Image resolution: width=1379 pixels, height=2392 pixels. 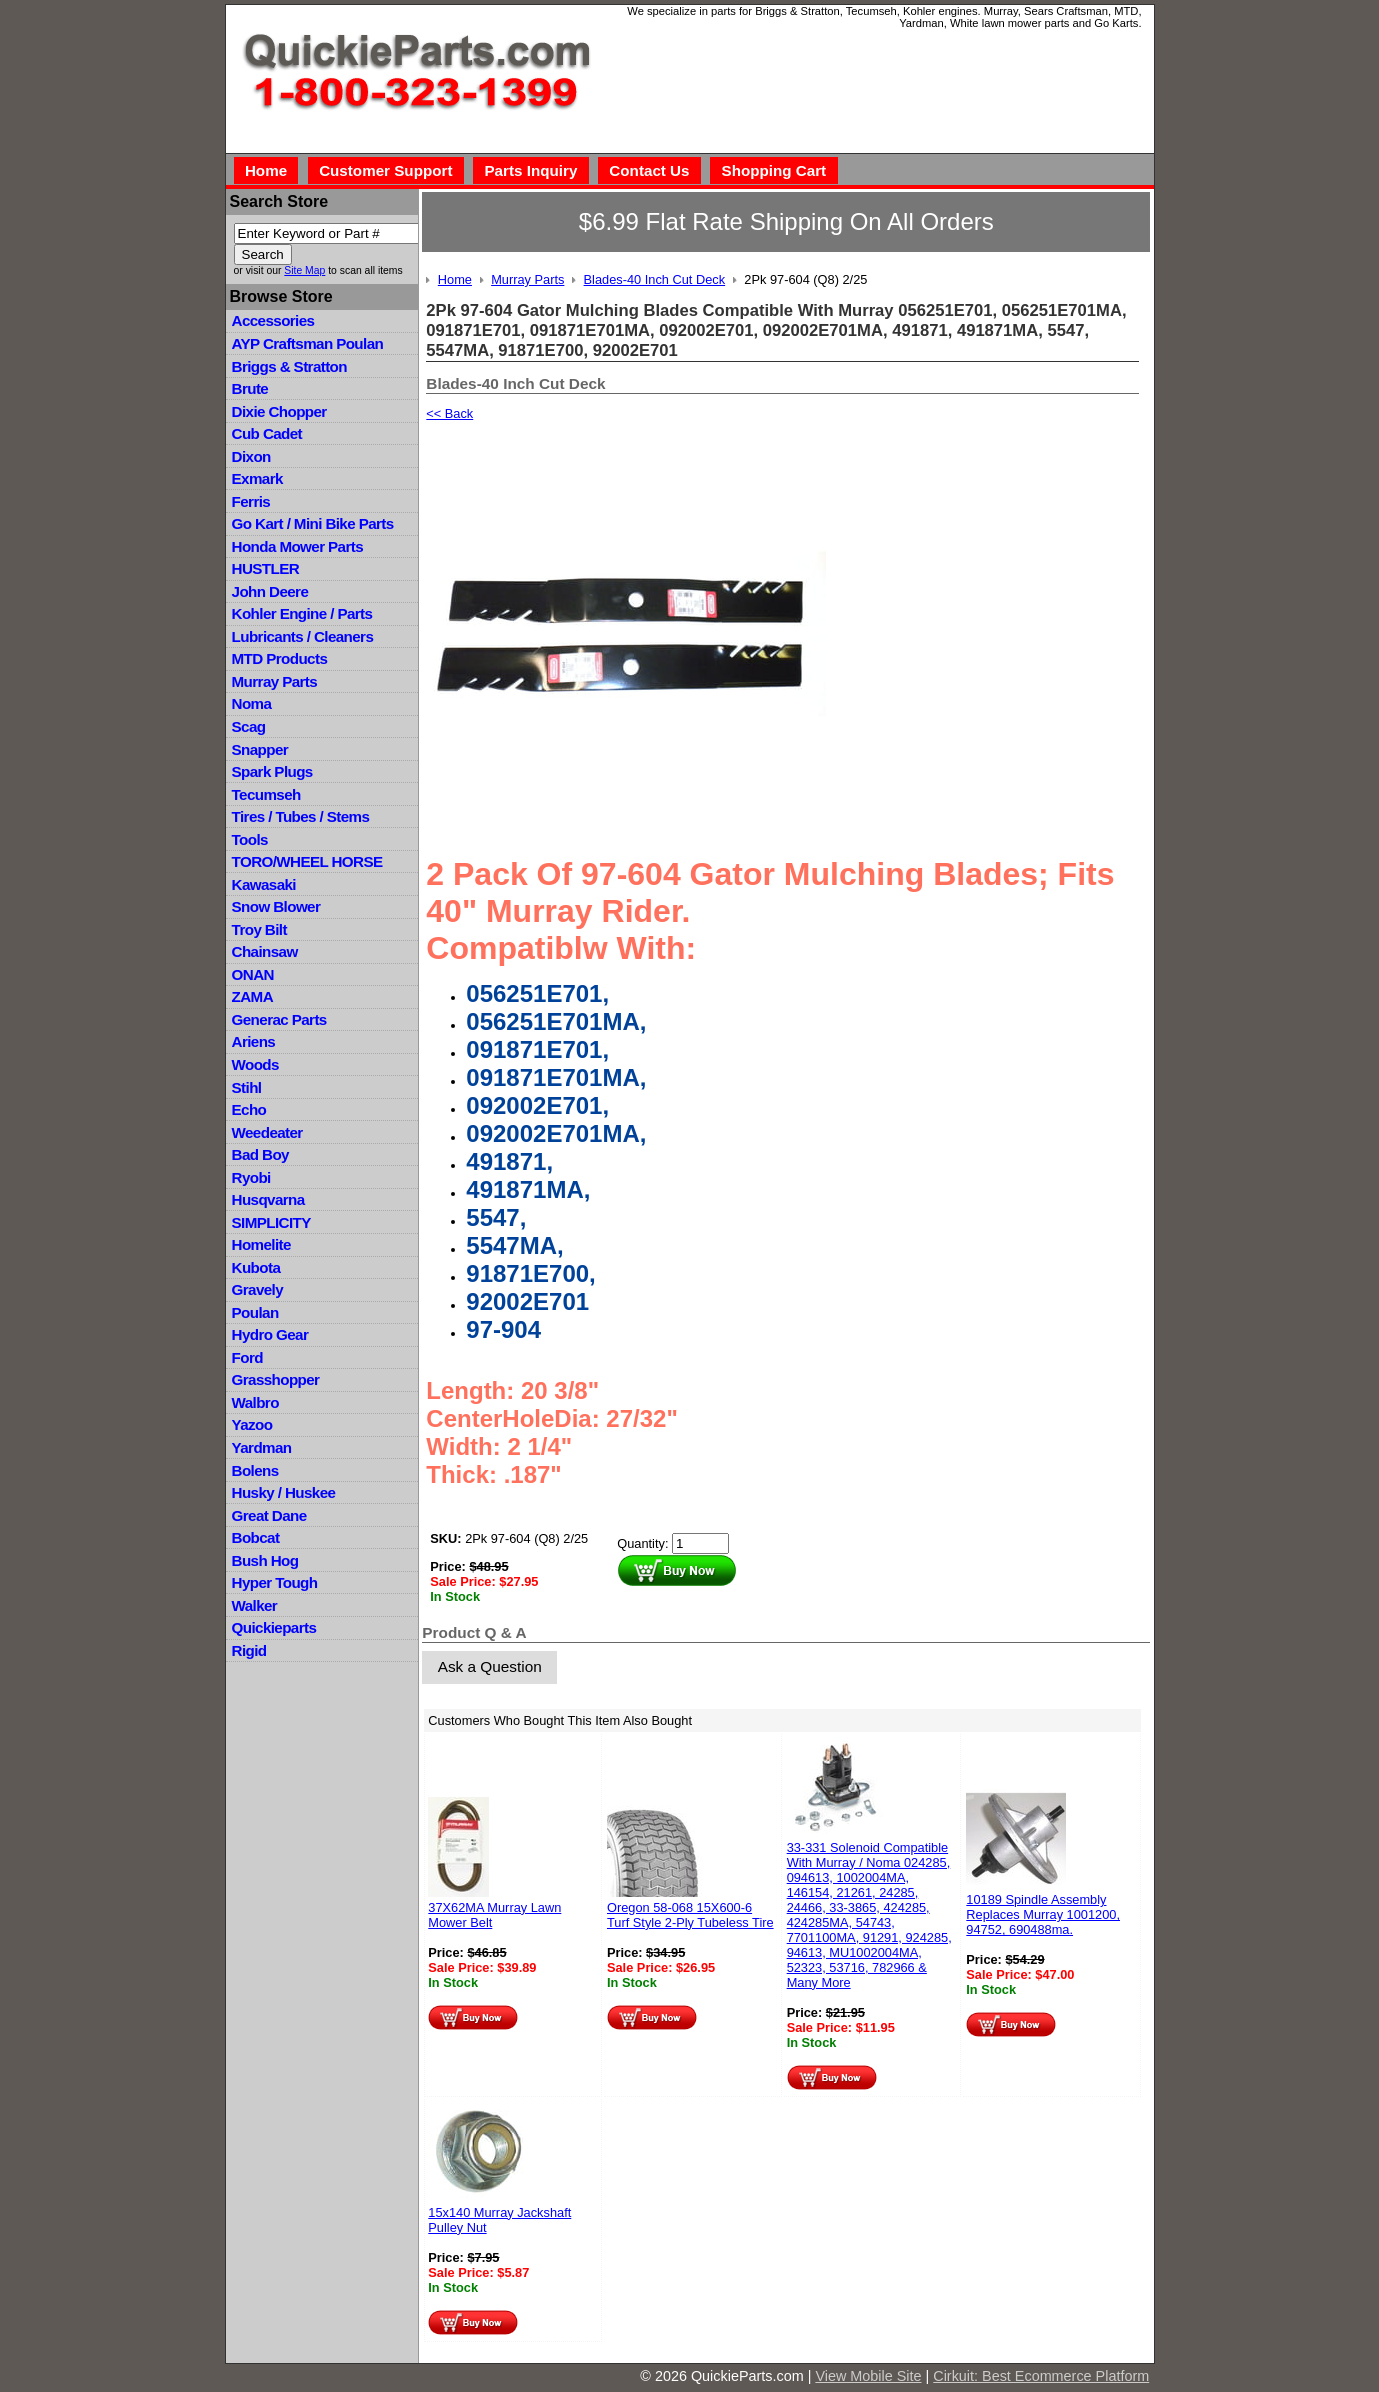 I want to click on Honda Mower Parts, so click(x=297, y=546).